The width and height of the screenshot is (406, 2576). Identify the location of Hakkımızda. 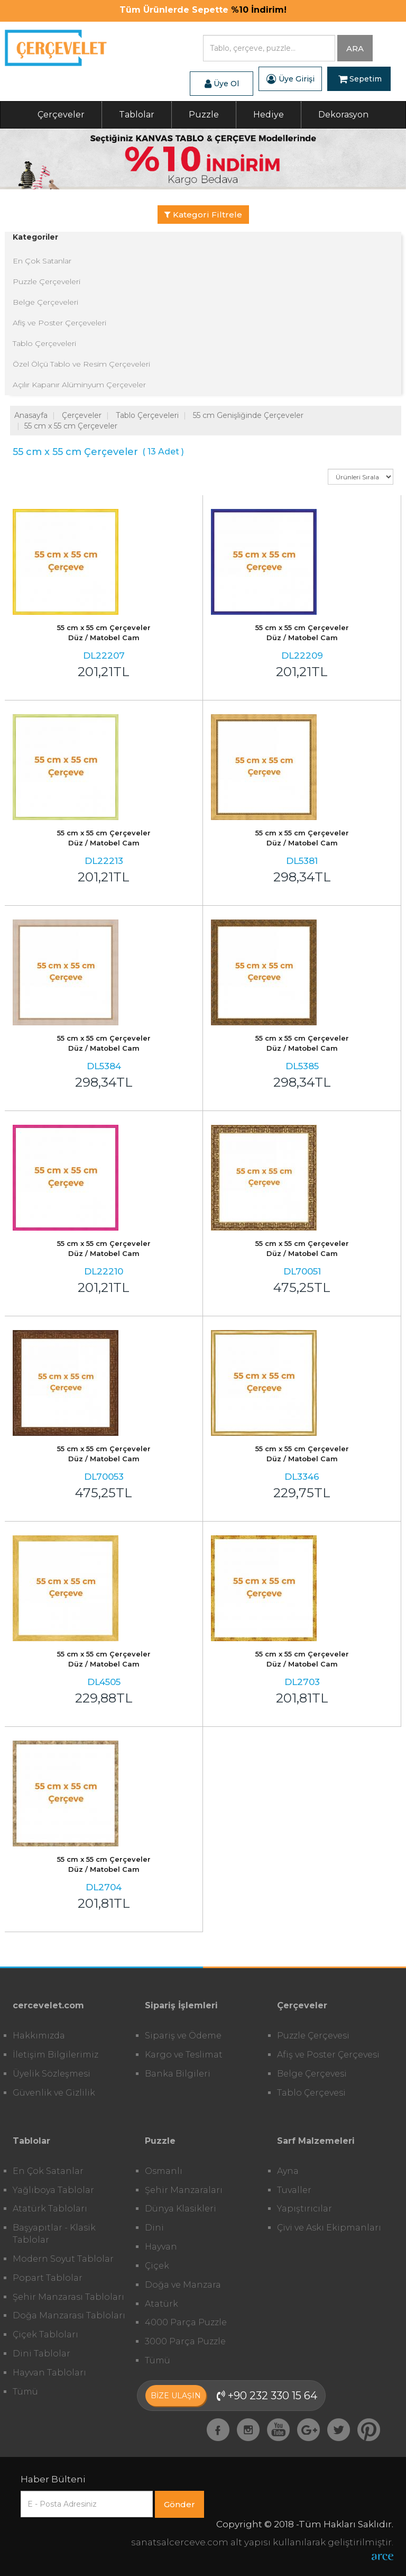
(39, 2036).